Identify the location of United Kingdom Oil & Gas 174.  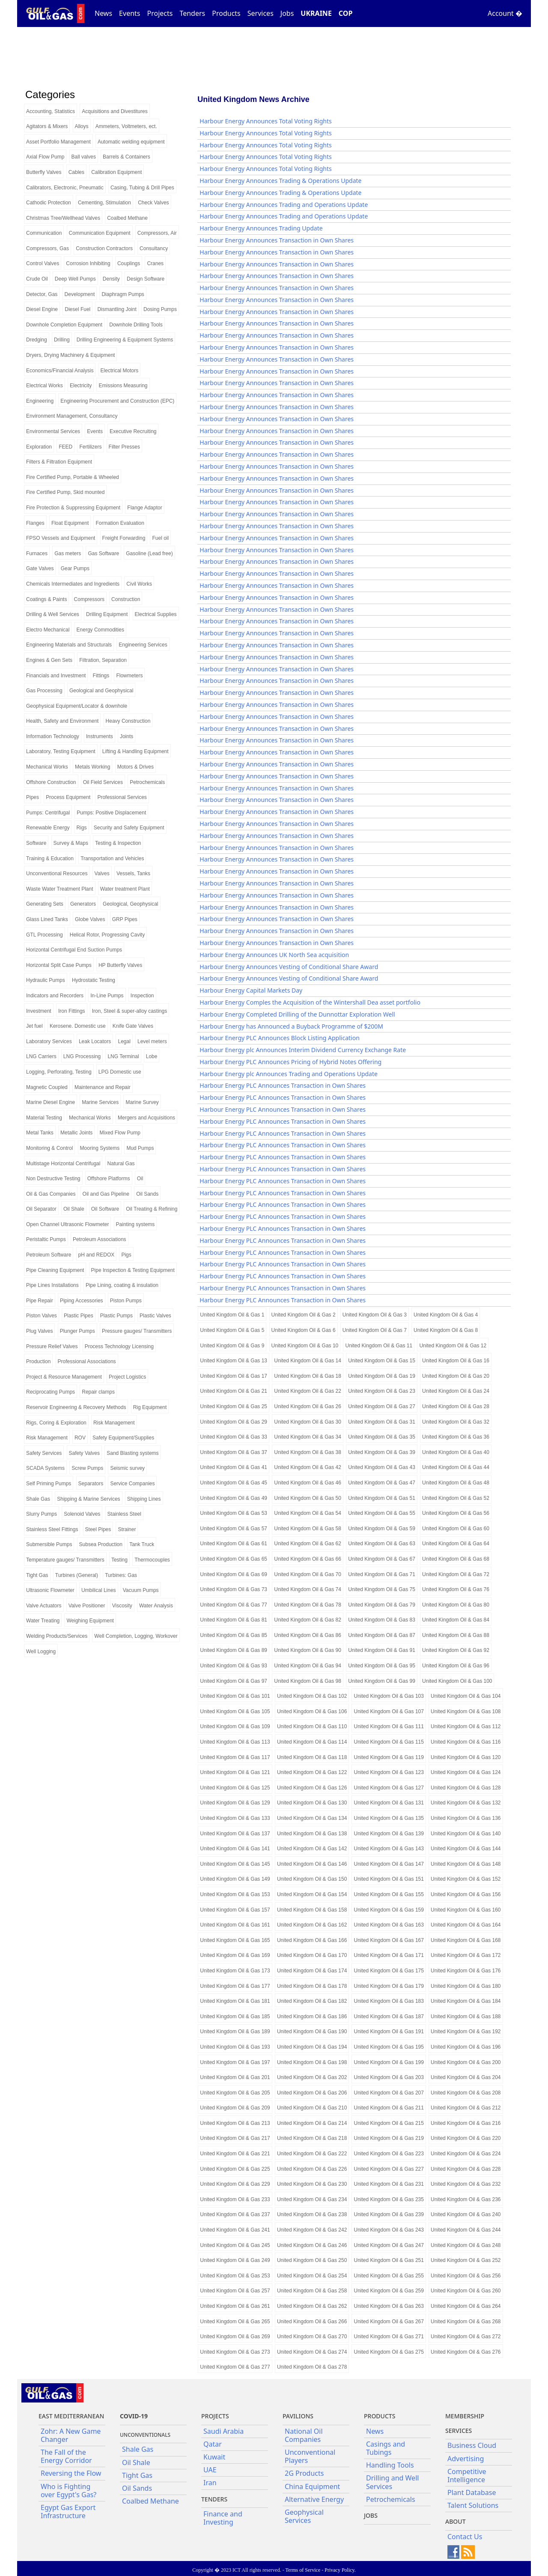
(312, 1971).